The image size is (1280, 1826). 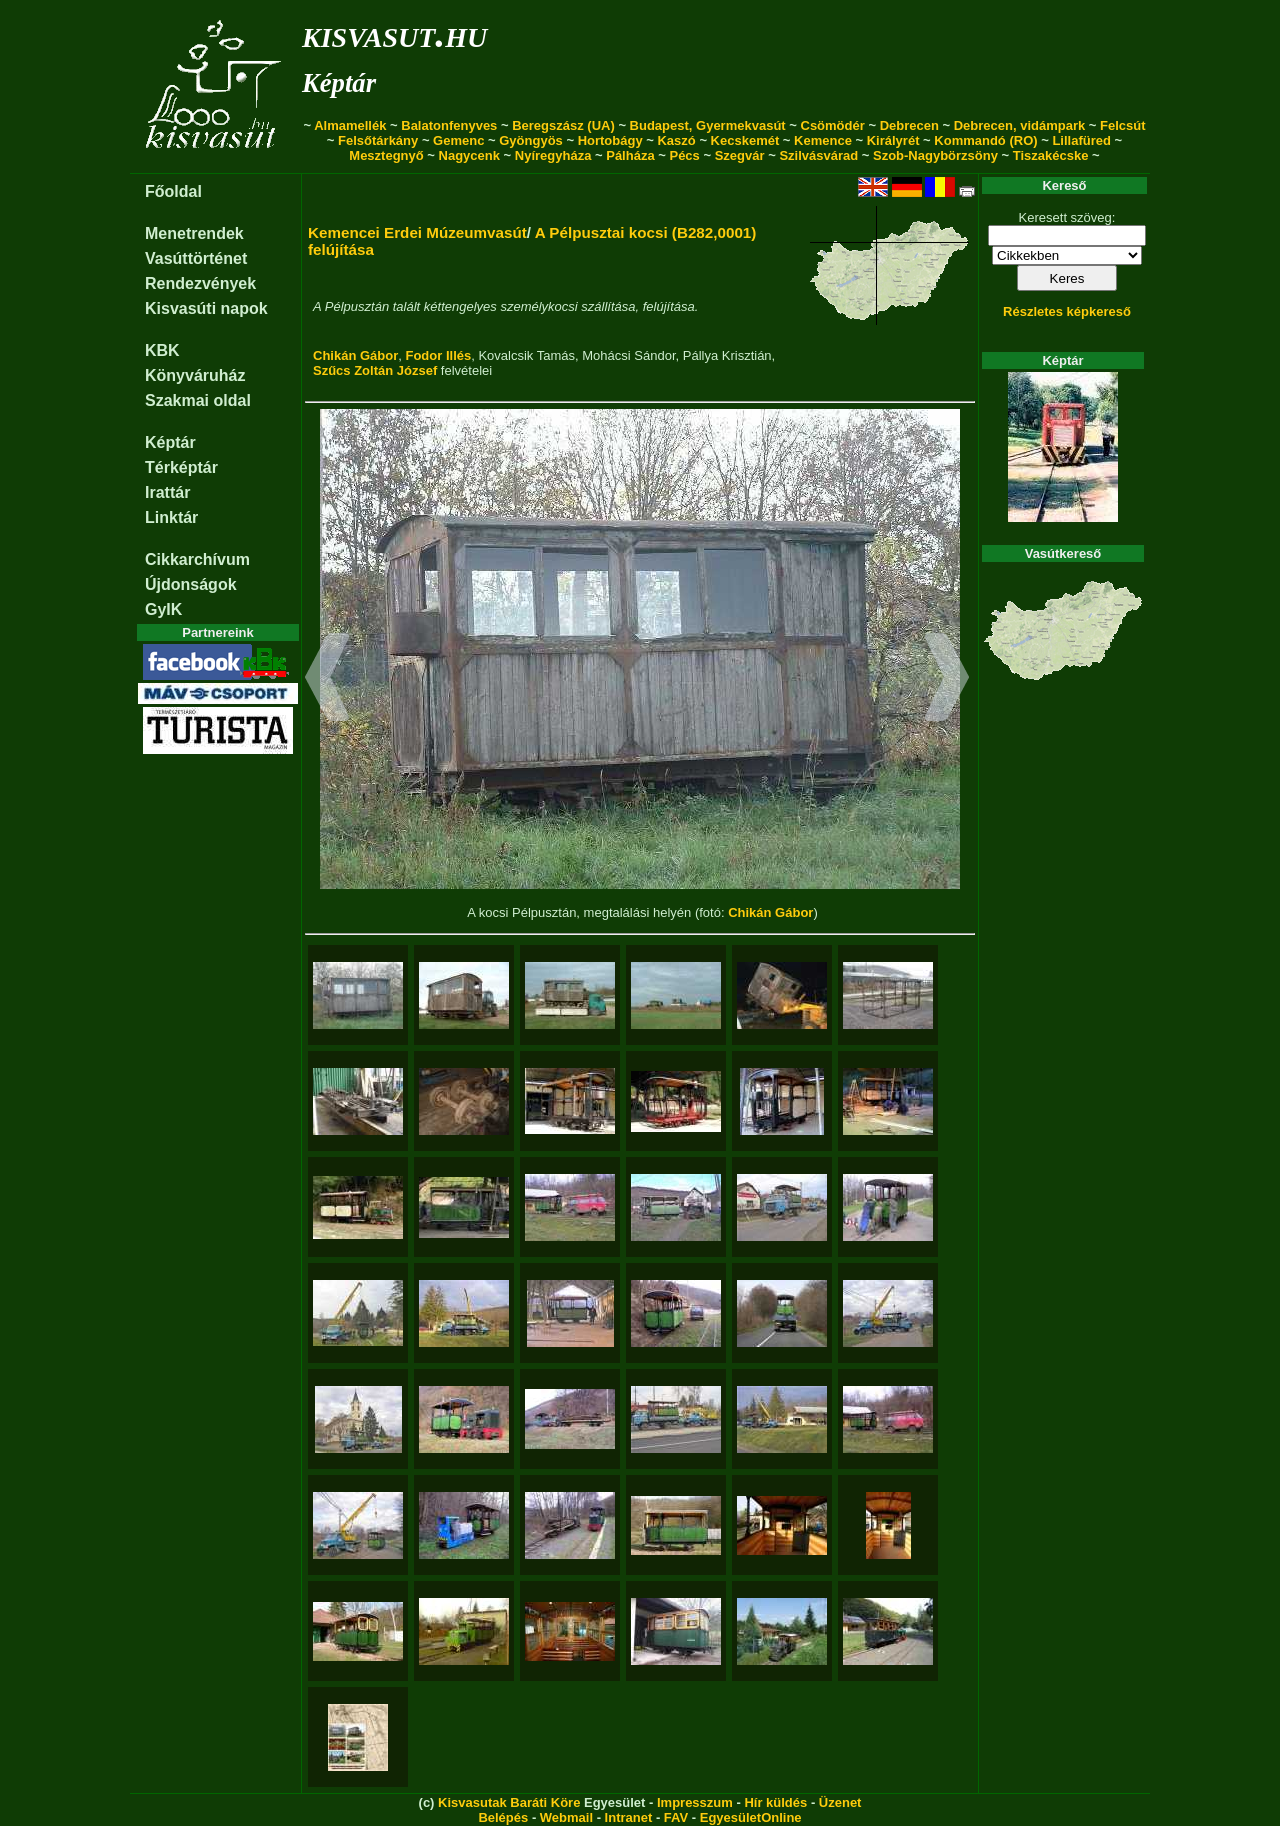 What do you see at coordinates (197, 559) in the screenshot?
I see `Cikkarchívum` at bounding box center [197, 559].